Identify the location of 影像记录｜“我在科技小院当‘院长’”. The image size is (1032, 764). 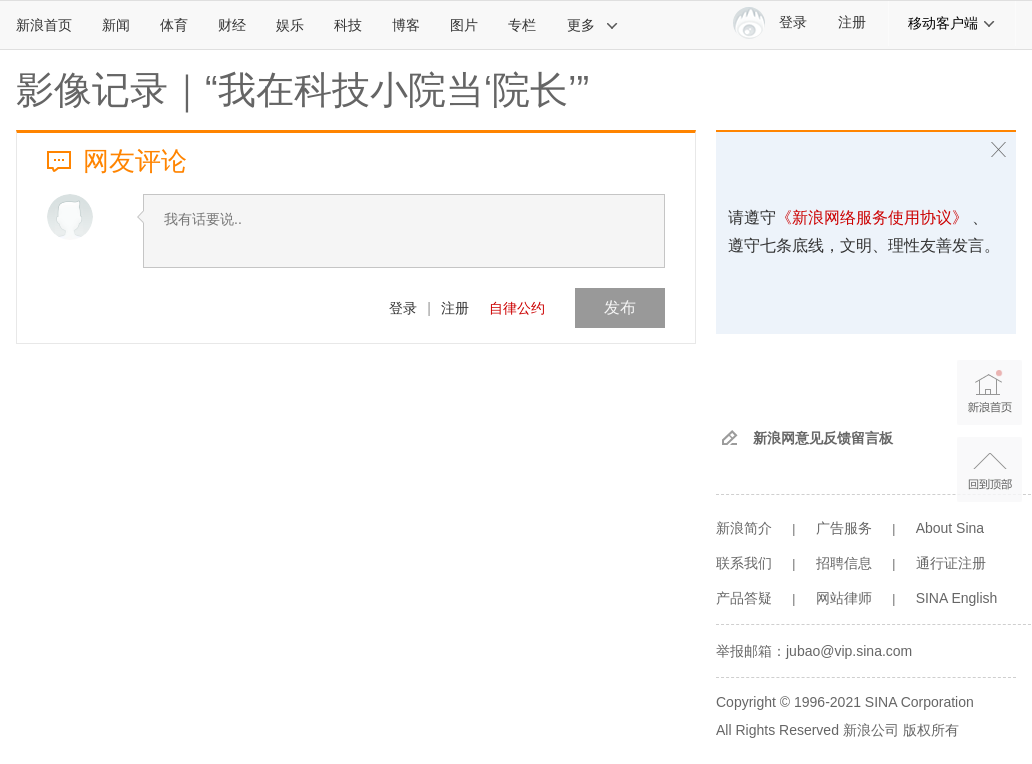
(302, 90).